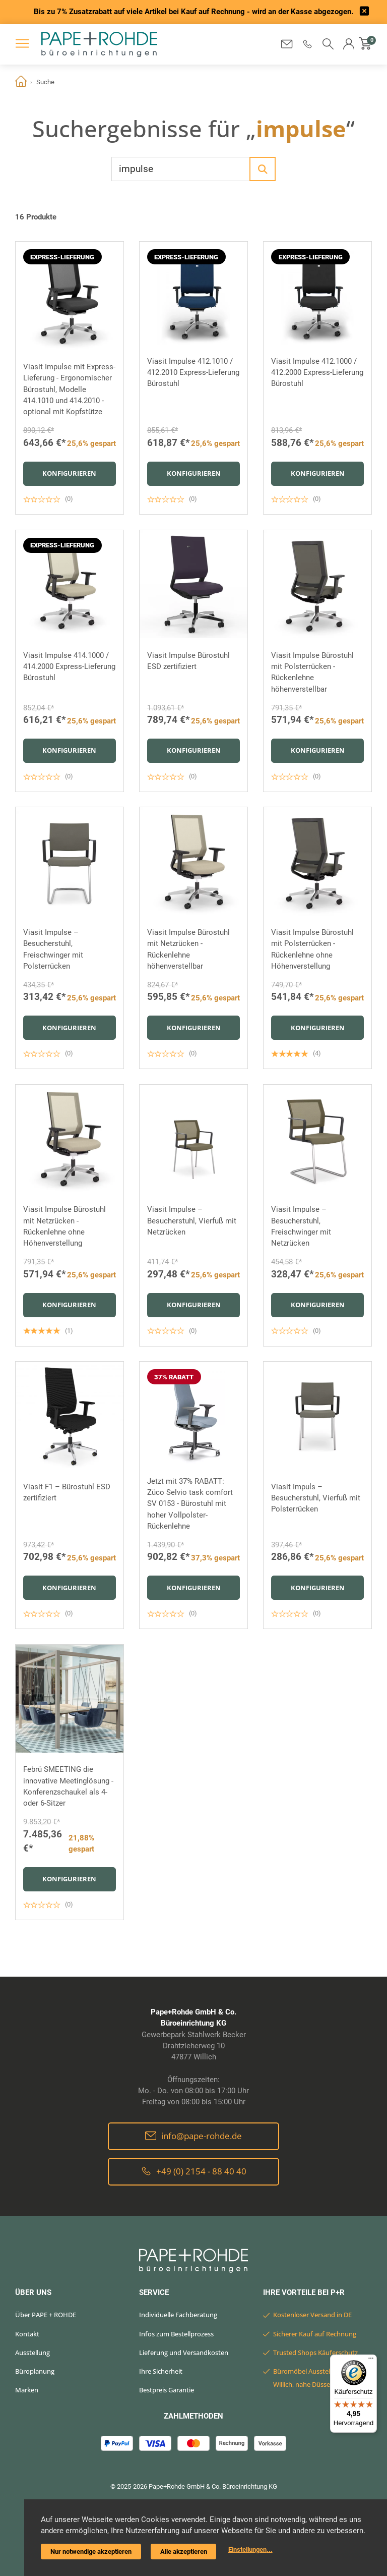  Describe the element at coordinates (34, 2371) in the screenshot. I see `Büroplanung` at that location.